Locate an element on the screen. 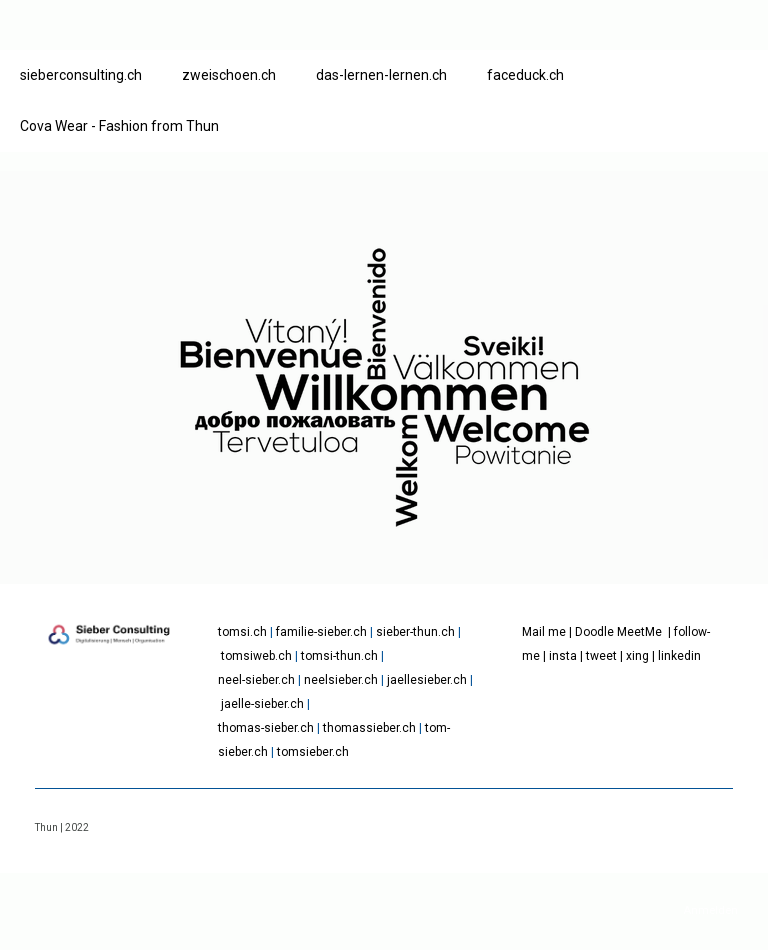  tomsiweb.ch is located at coordinates (256, 656).